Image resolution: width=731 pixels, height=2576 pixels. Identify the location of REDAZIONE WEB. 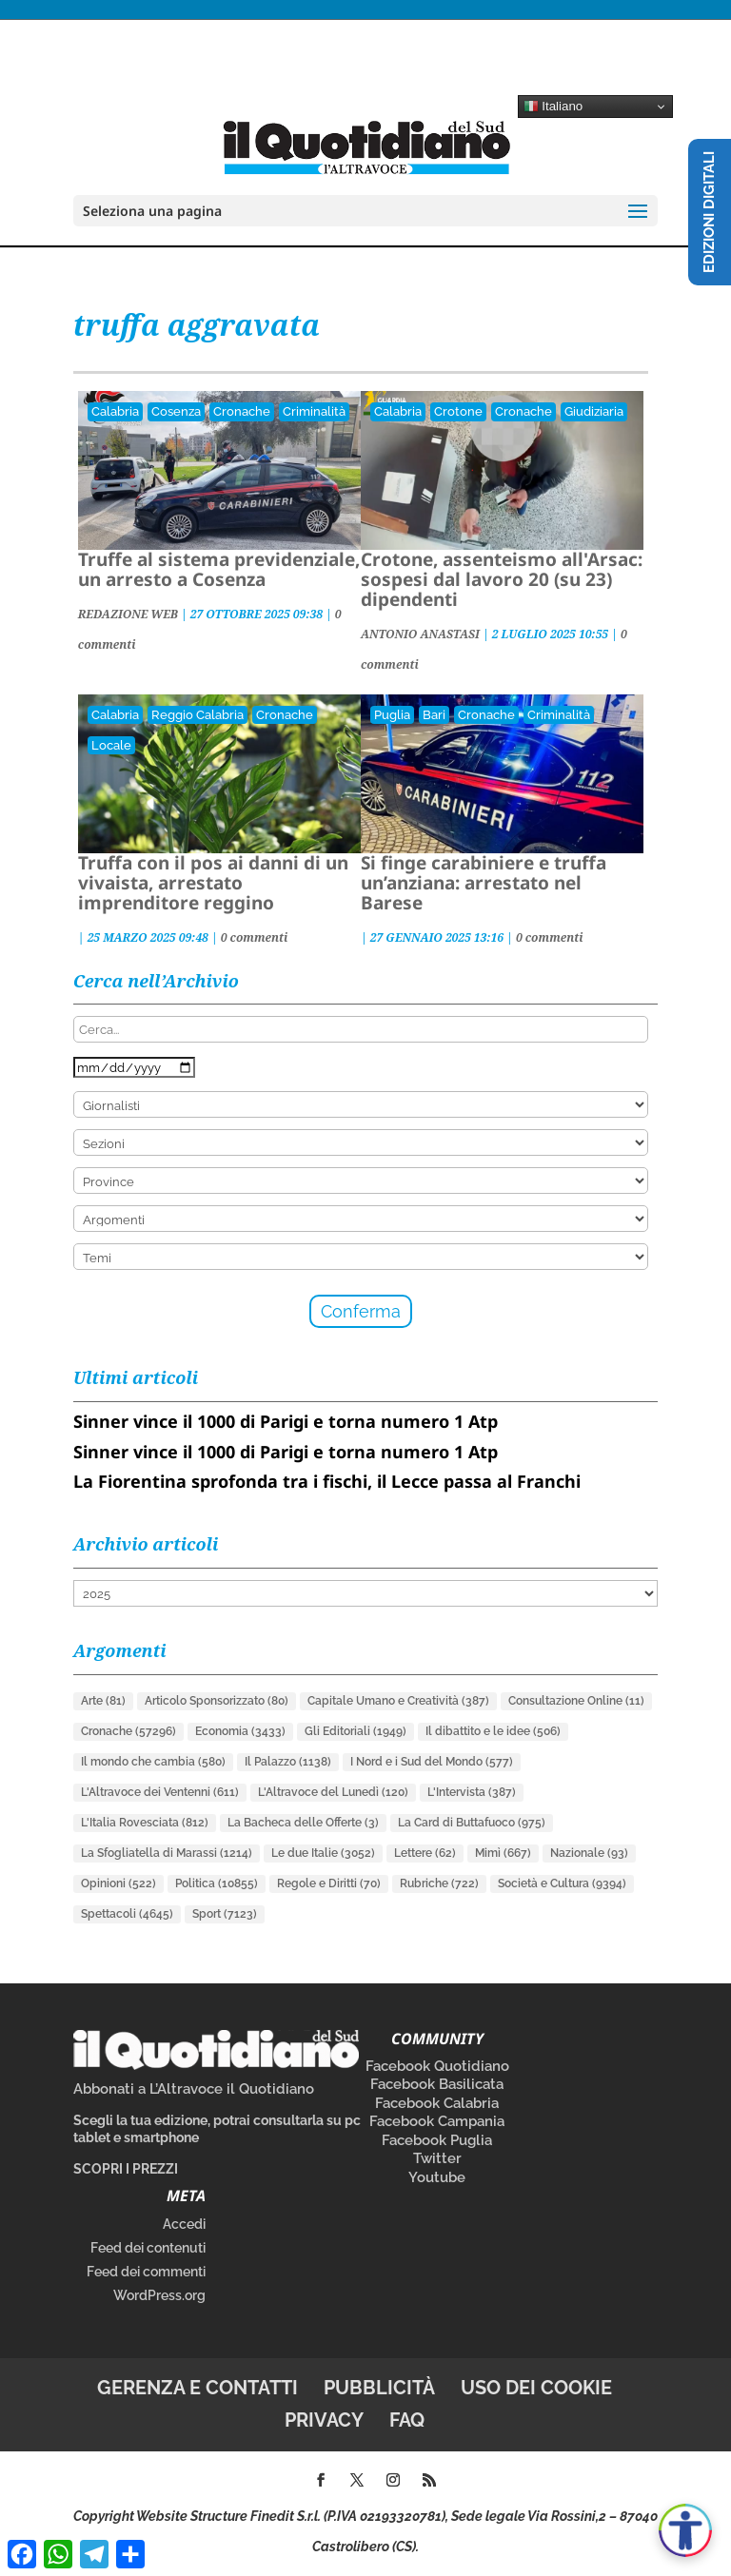
(128, 614).